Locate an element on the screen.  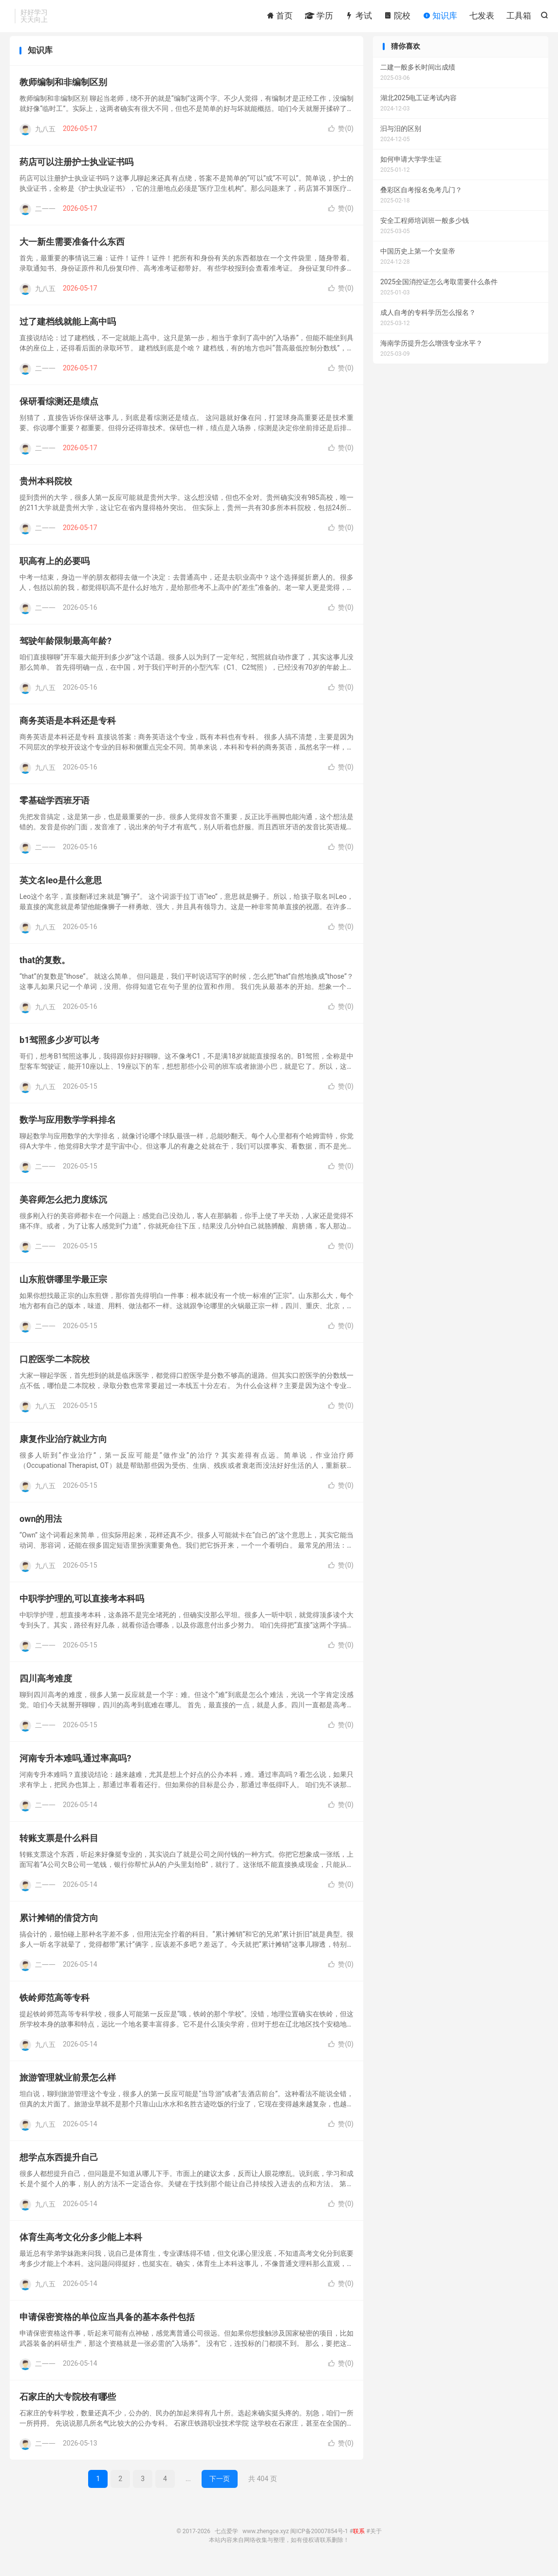
工具箱 is located at coordinates (518, 17).